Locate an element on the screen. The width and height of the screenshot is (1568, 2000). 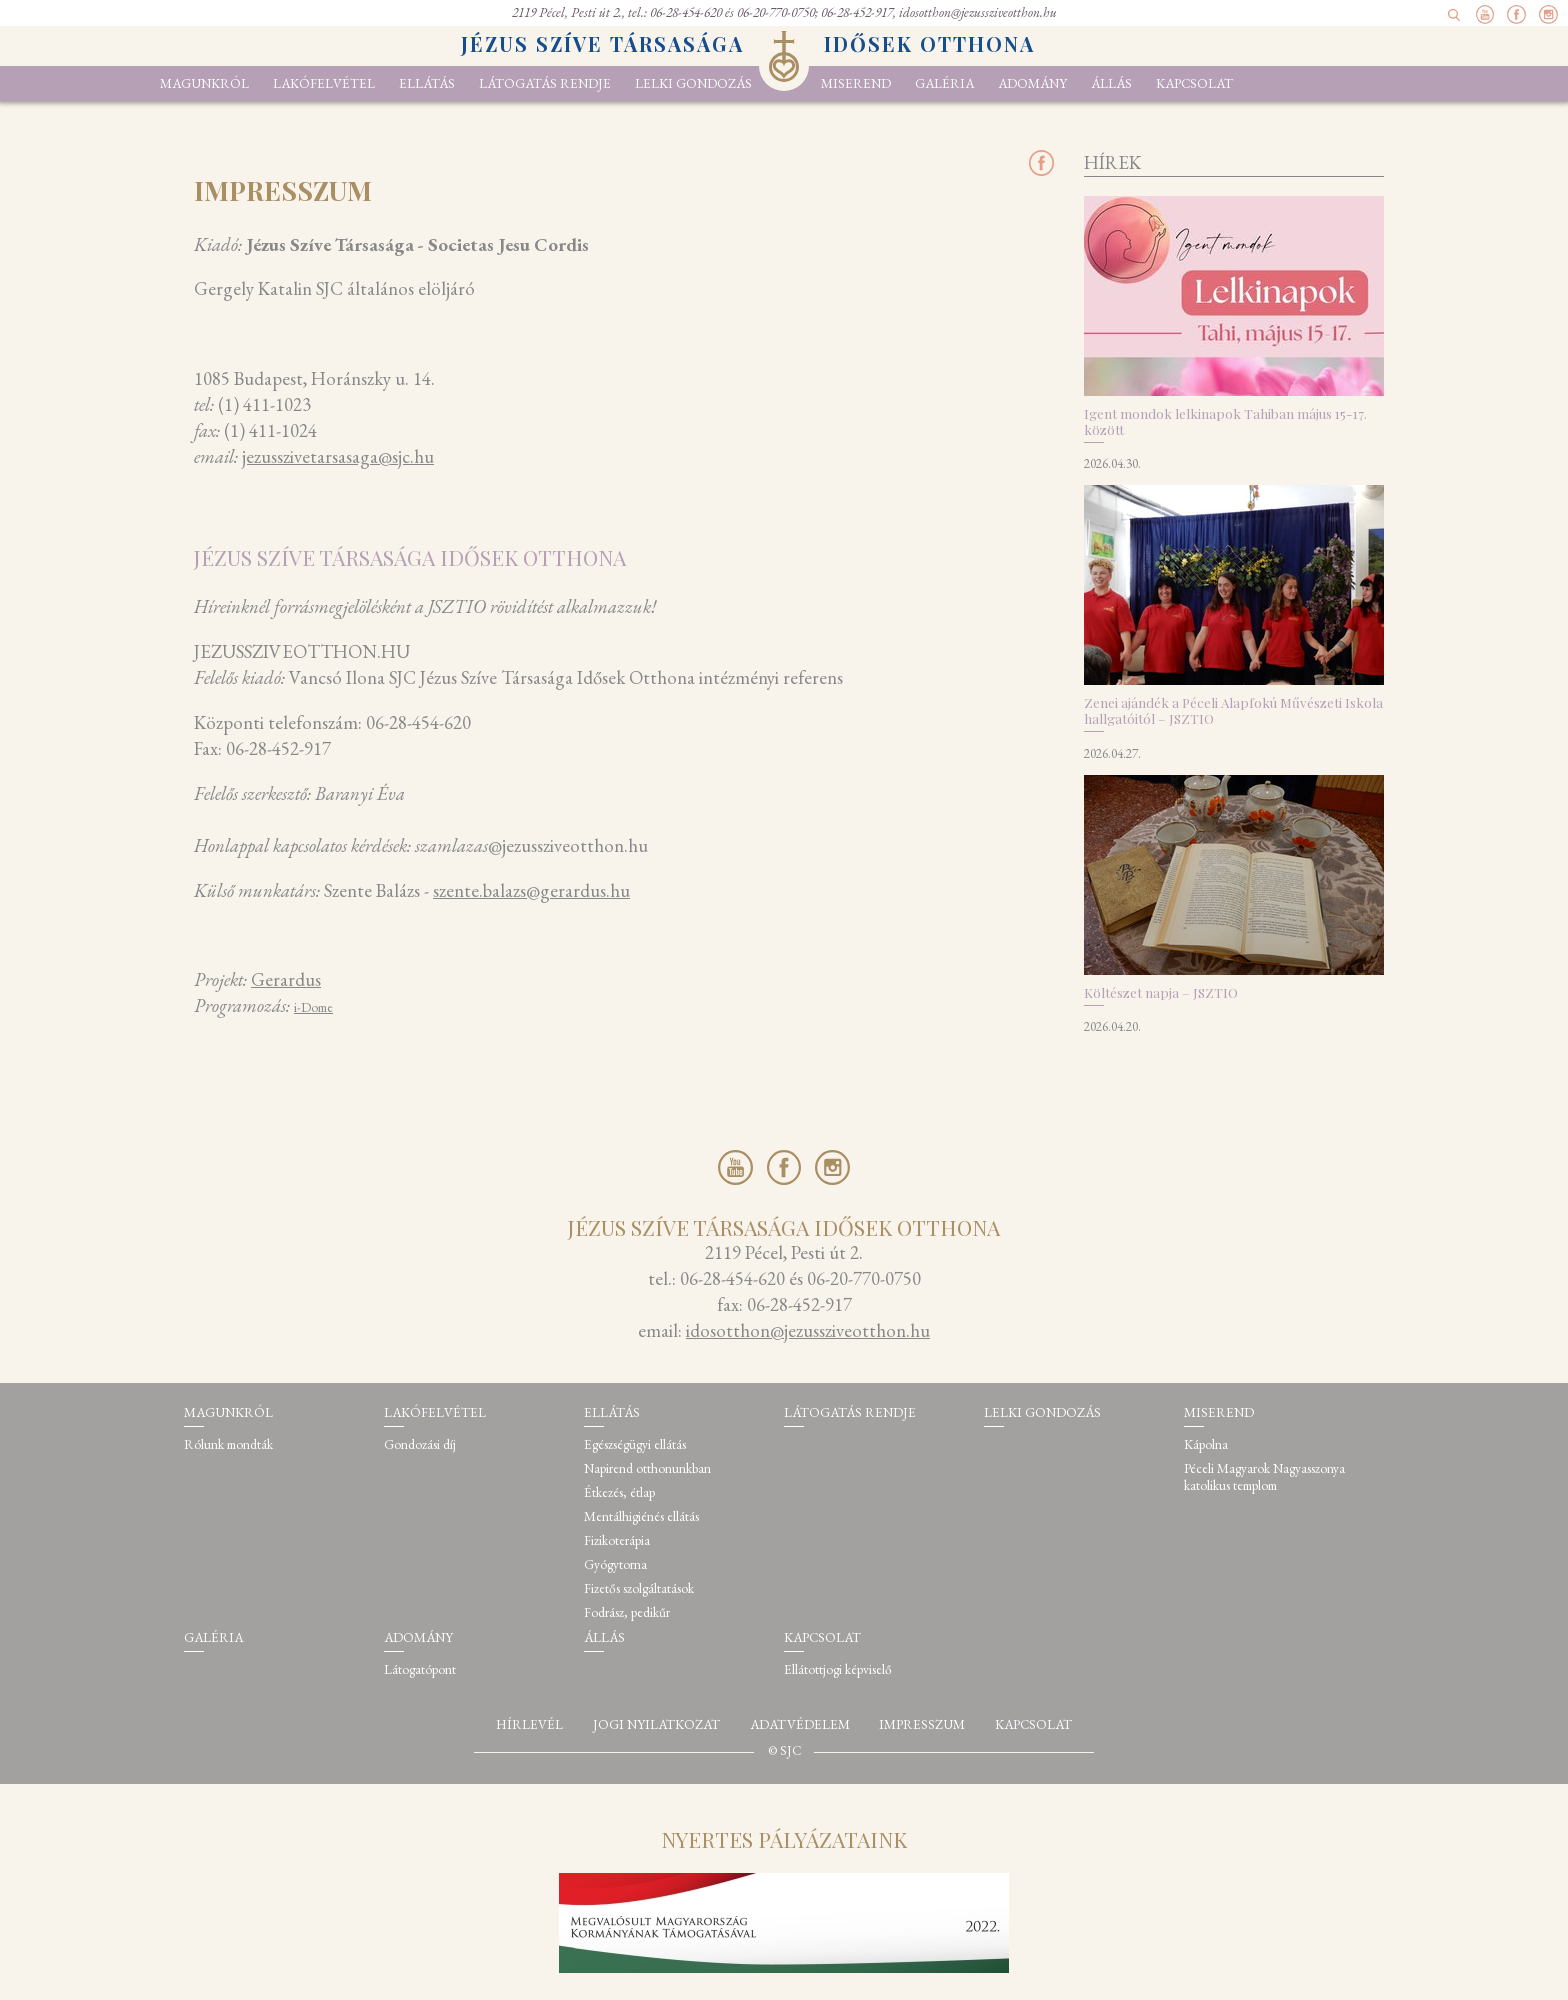
Jogi nyilatkozat is located at coordinates (656, 1724).